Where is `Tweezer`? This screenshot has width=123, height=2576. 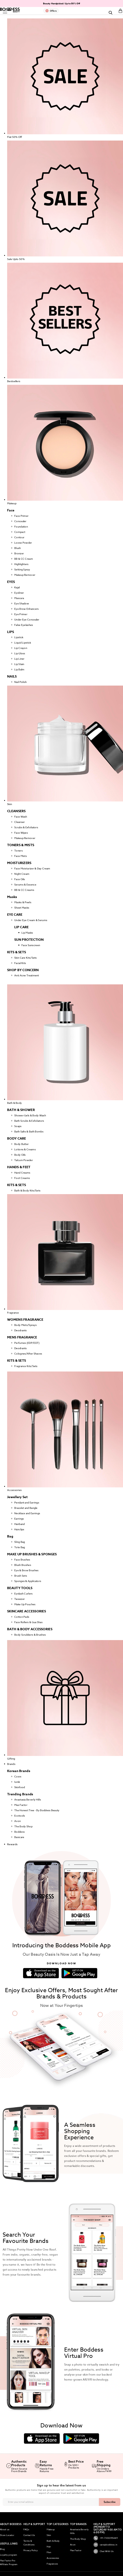
Tweezer is located at coordinates (19, 1599).